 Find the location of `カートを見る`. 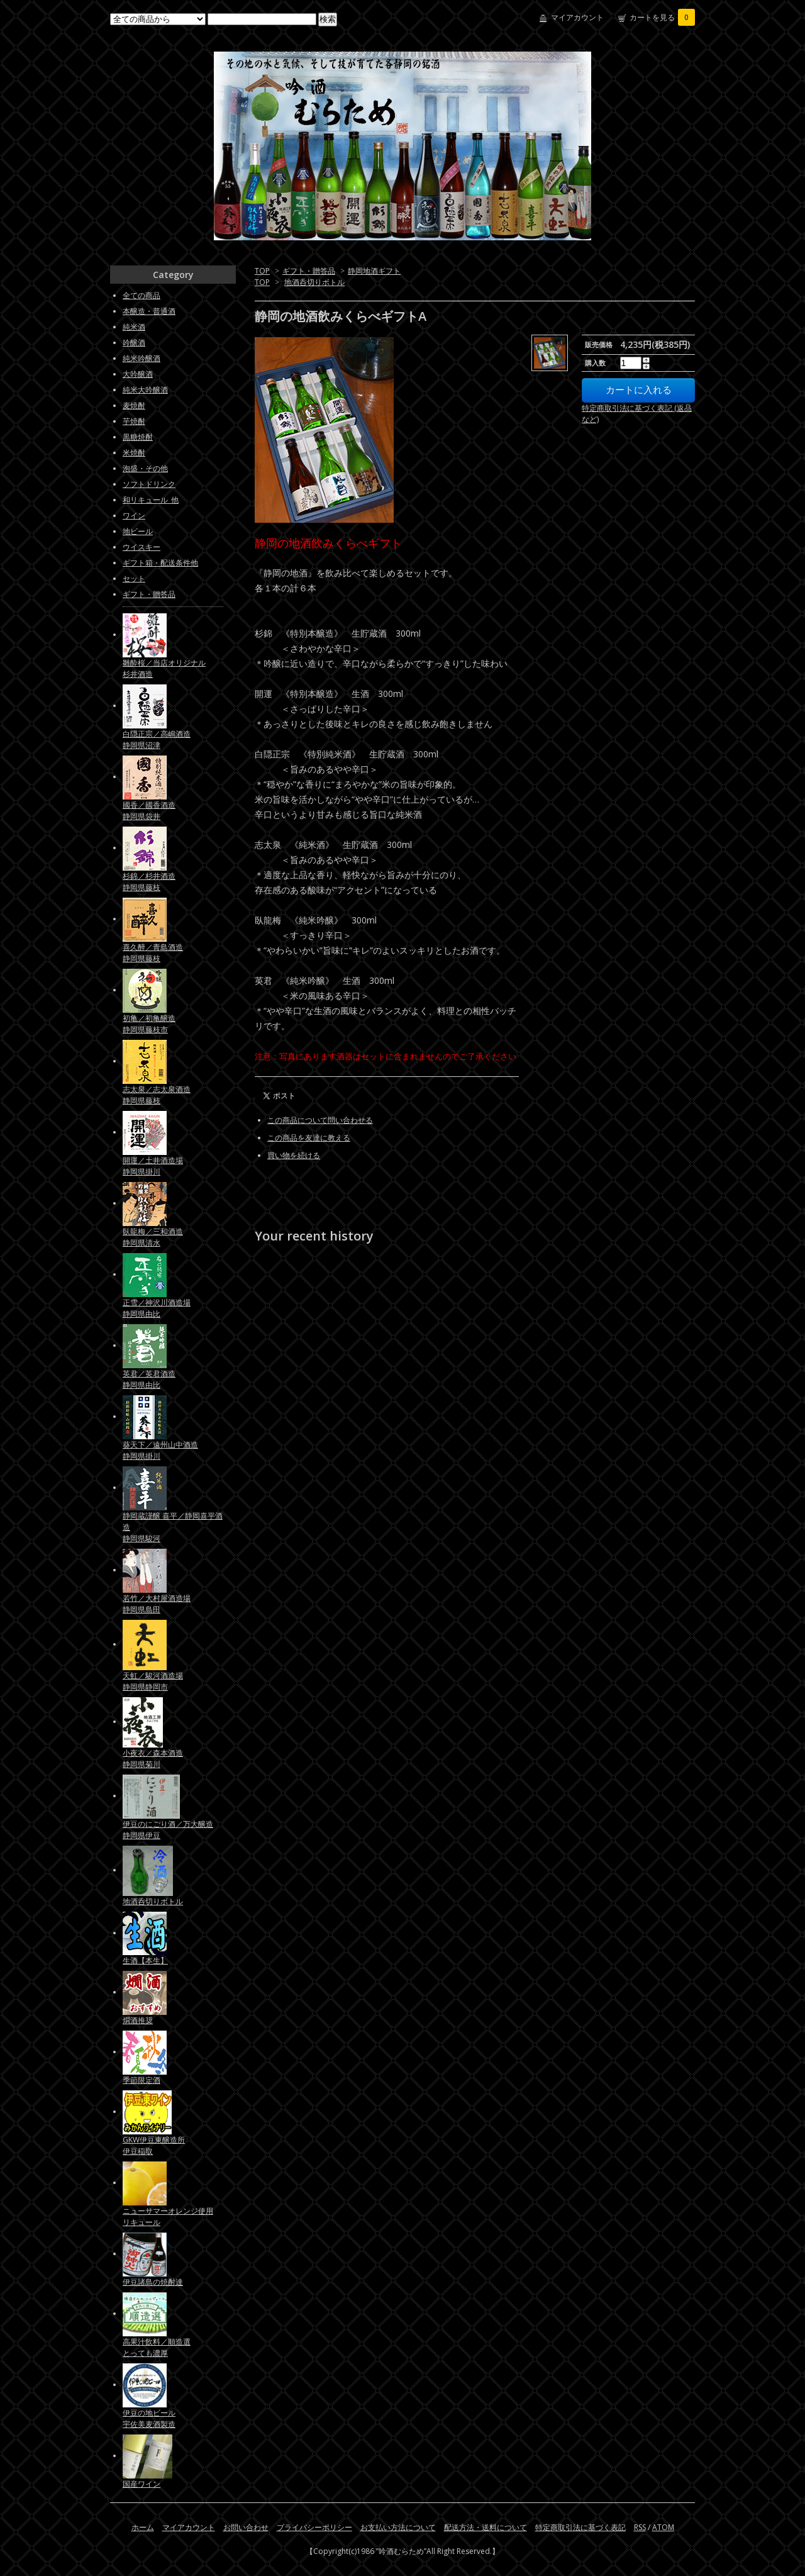

カートを見る is located at coordinates (662, 17).